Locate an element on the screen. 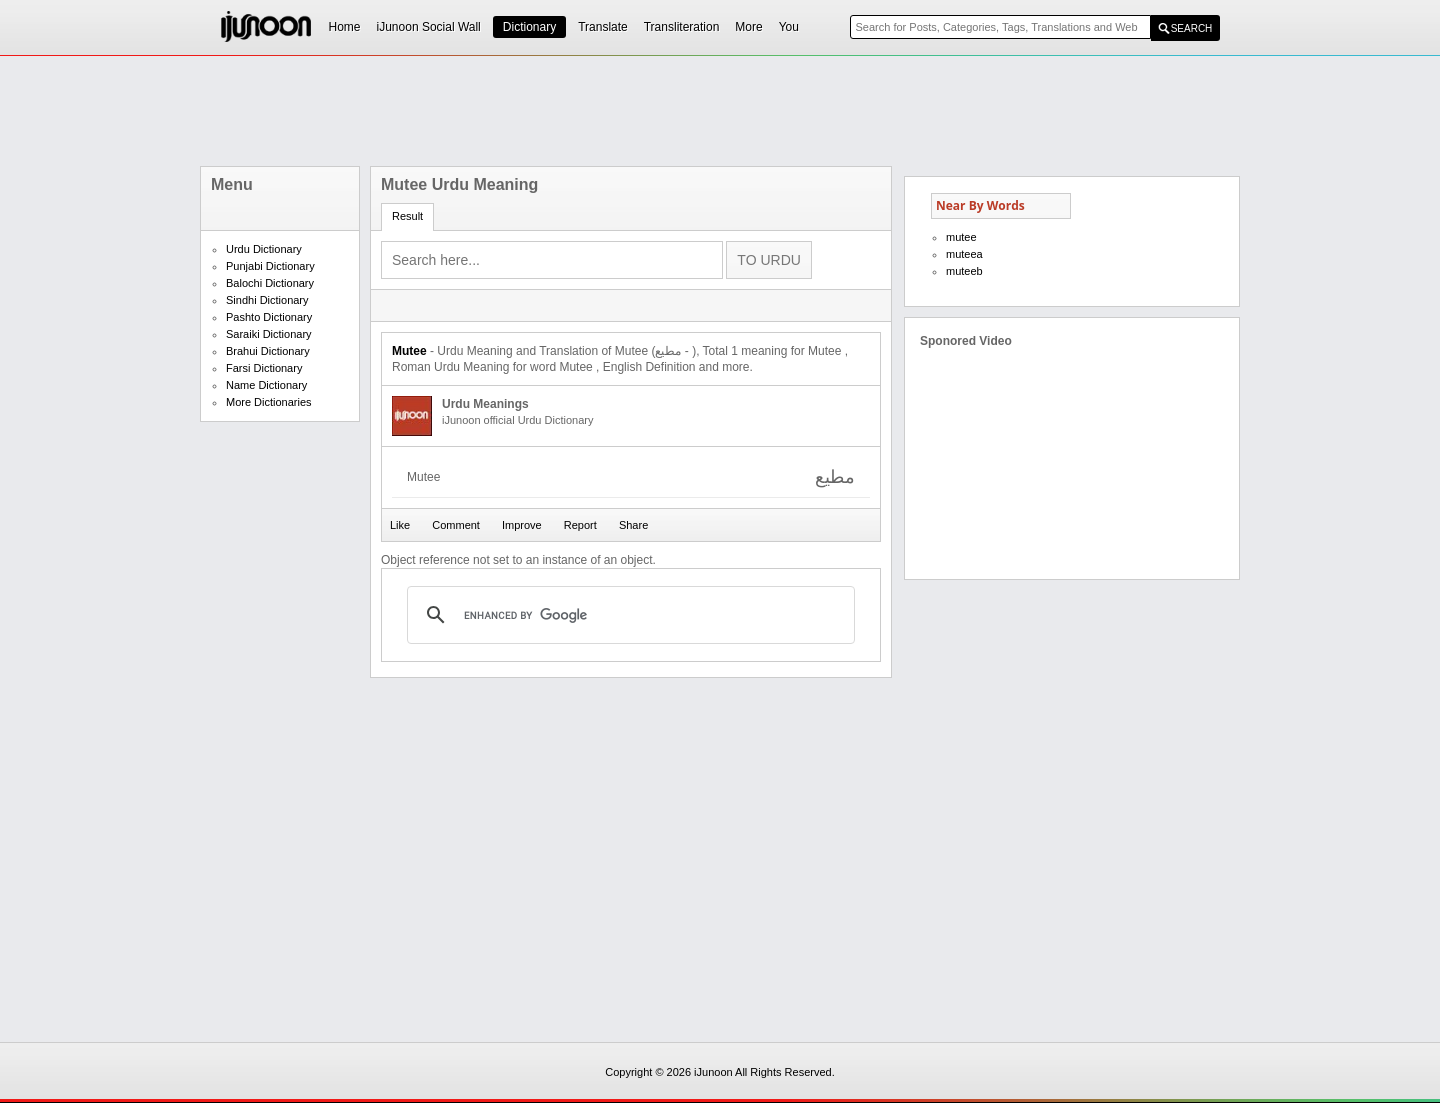 The image size is (1440, 1103). Urdu Dictionary is located at coordinates (264, 249).